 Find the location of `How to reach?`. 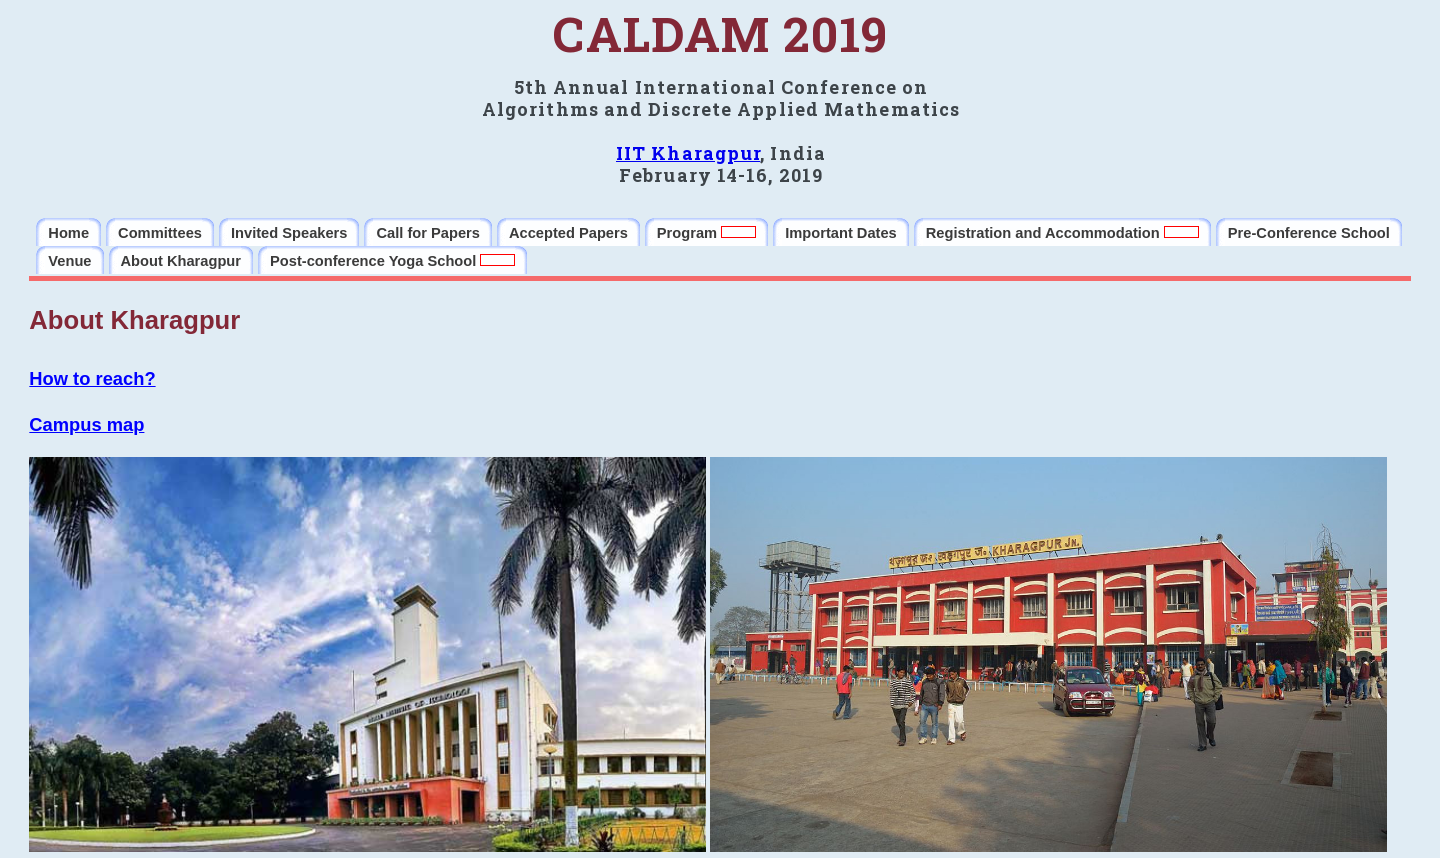

How to reach? is located at coordinates (92, 378).